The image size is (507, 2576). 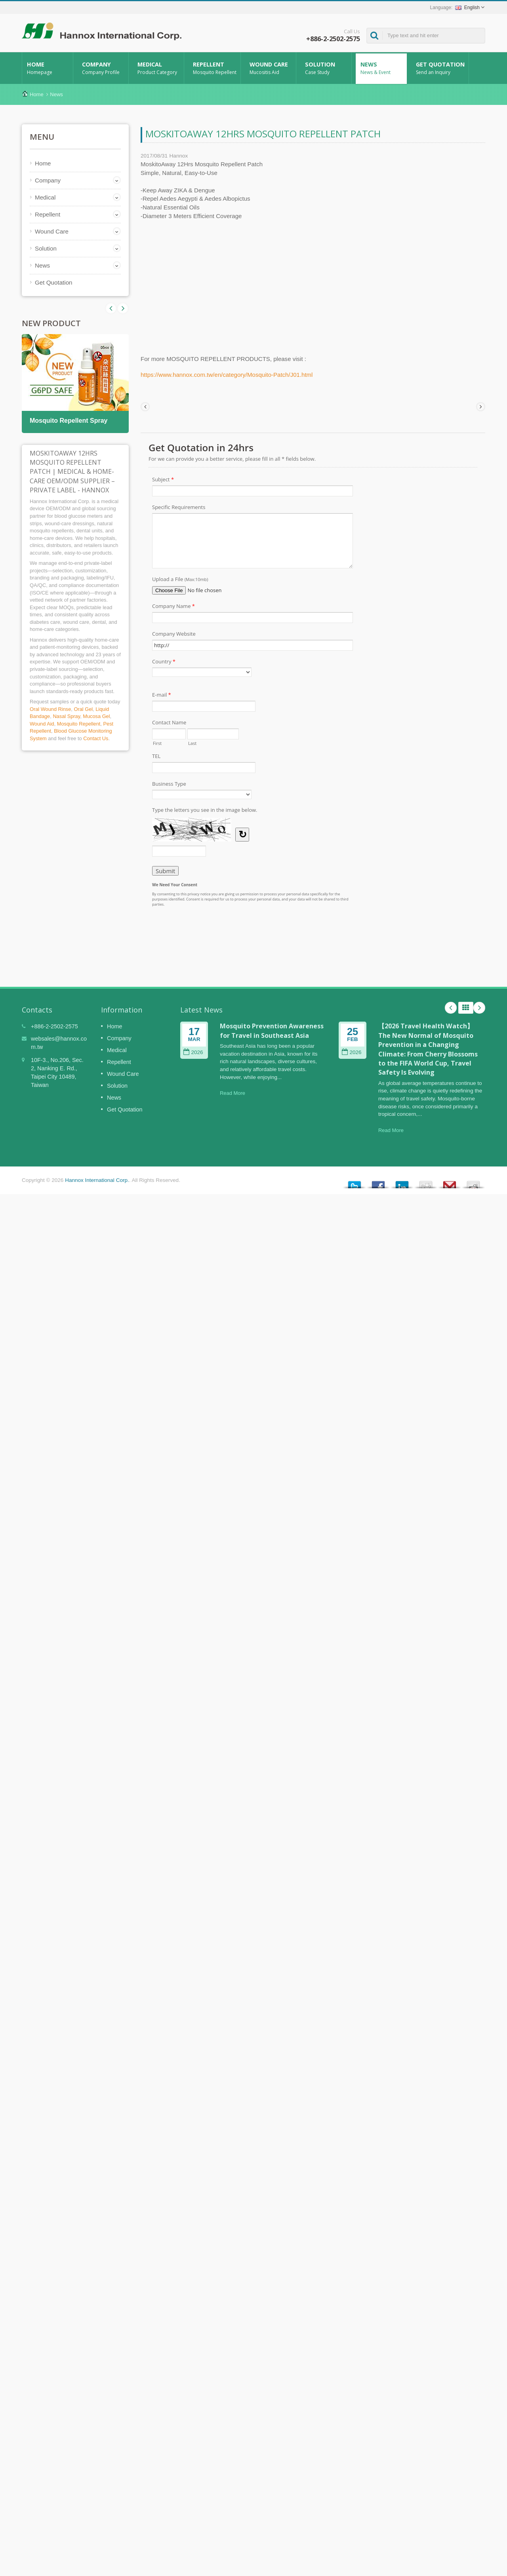 What do you see at coordinates (96, 716) in the screenshot?
I see `Mucosa Gel` at bounding box center [96, 716].